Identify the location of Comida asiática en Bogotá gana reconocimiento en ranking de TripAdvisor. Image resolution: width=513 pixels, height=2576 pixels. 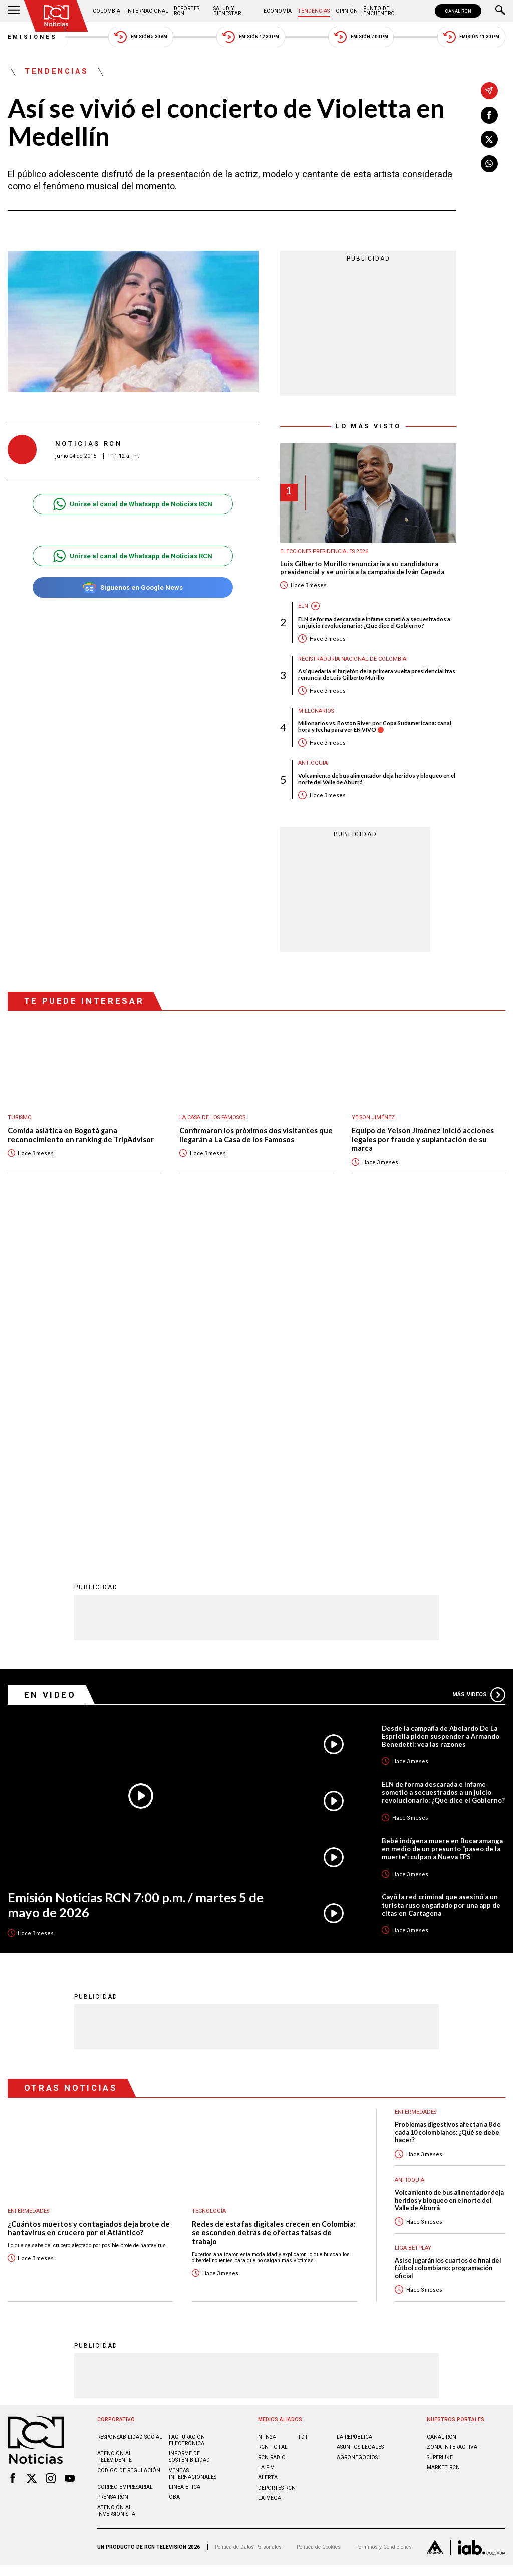
(81, 1135).